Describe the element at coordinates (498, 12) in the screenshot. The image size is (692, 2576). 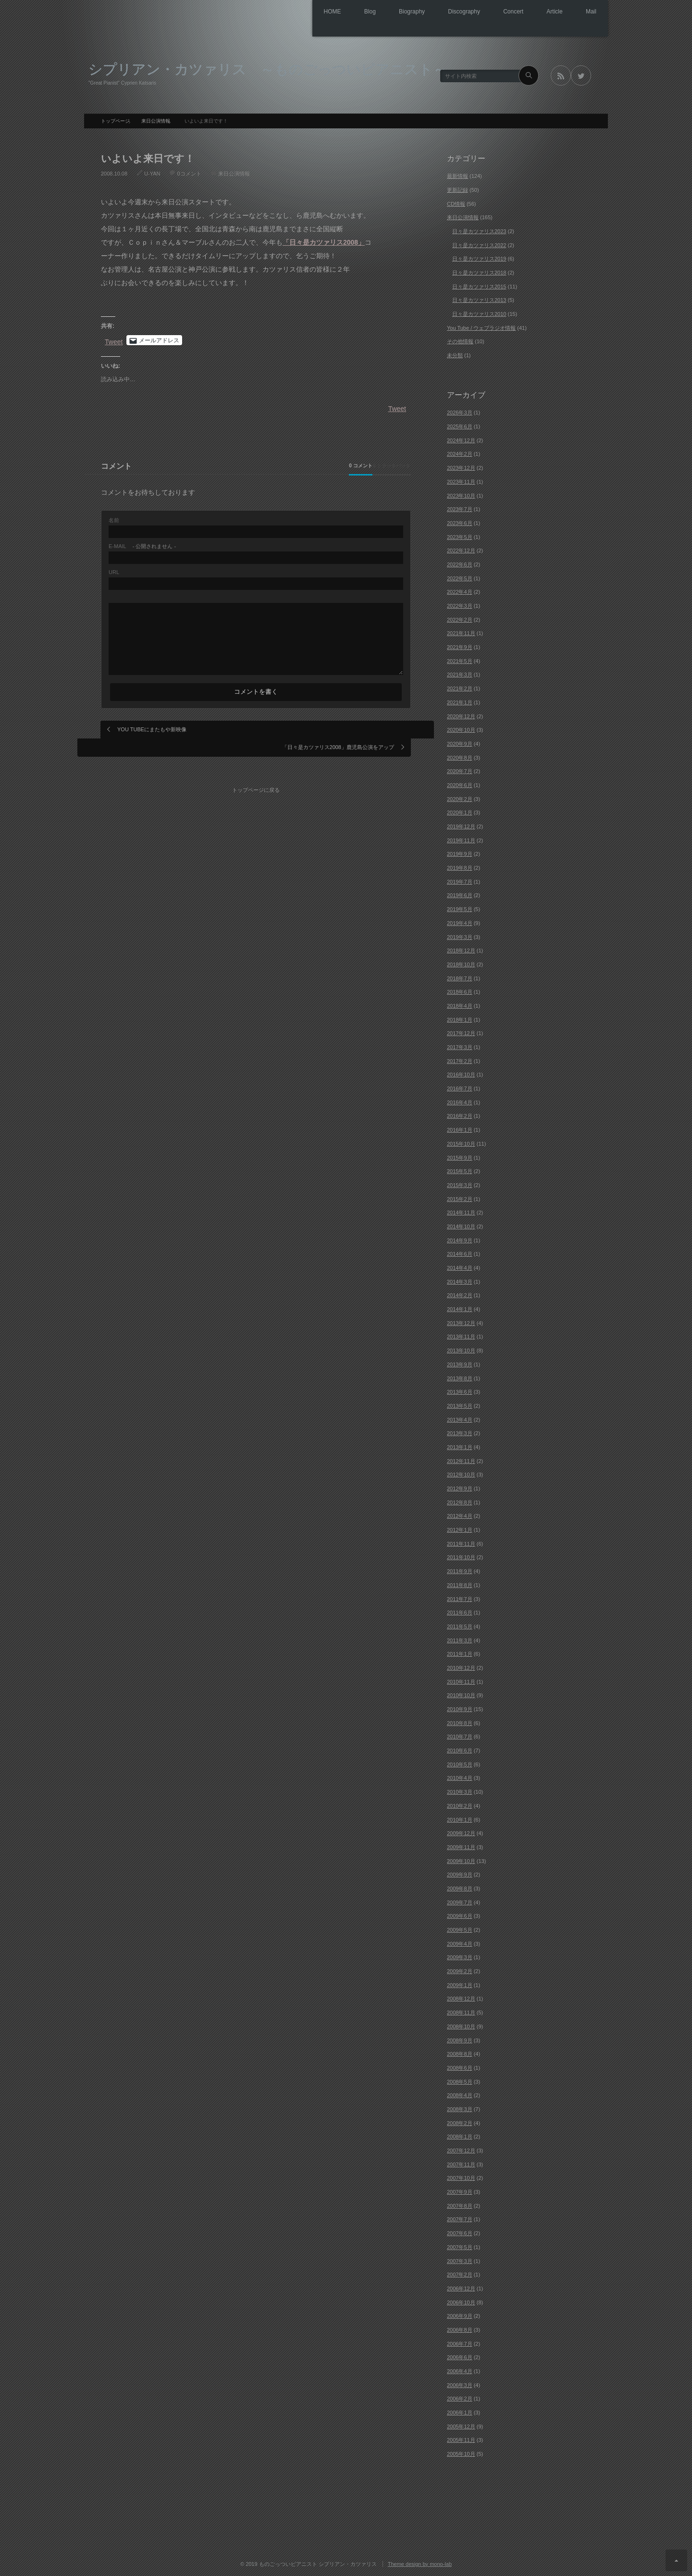
I see `Concert` at that location.